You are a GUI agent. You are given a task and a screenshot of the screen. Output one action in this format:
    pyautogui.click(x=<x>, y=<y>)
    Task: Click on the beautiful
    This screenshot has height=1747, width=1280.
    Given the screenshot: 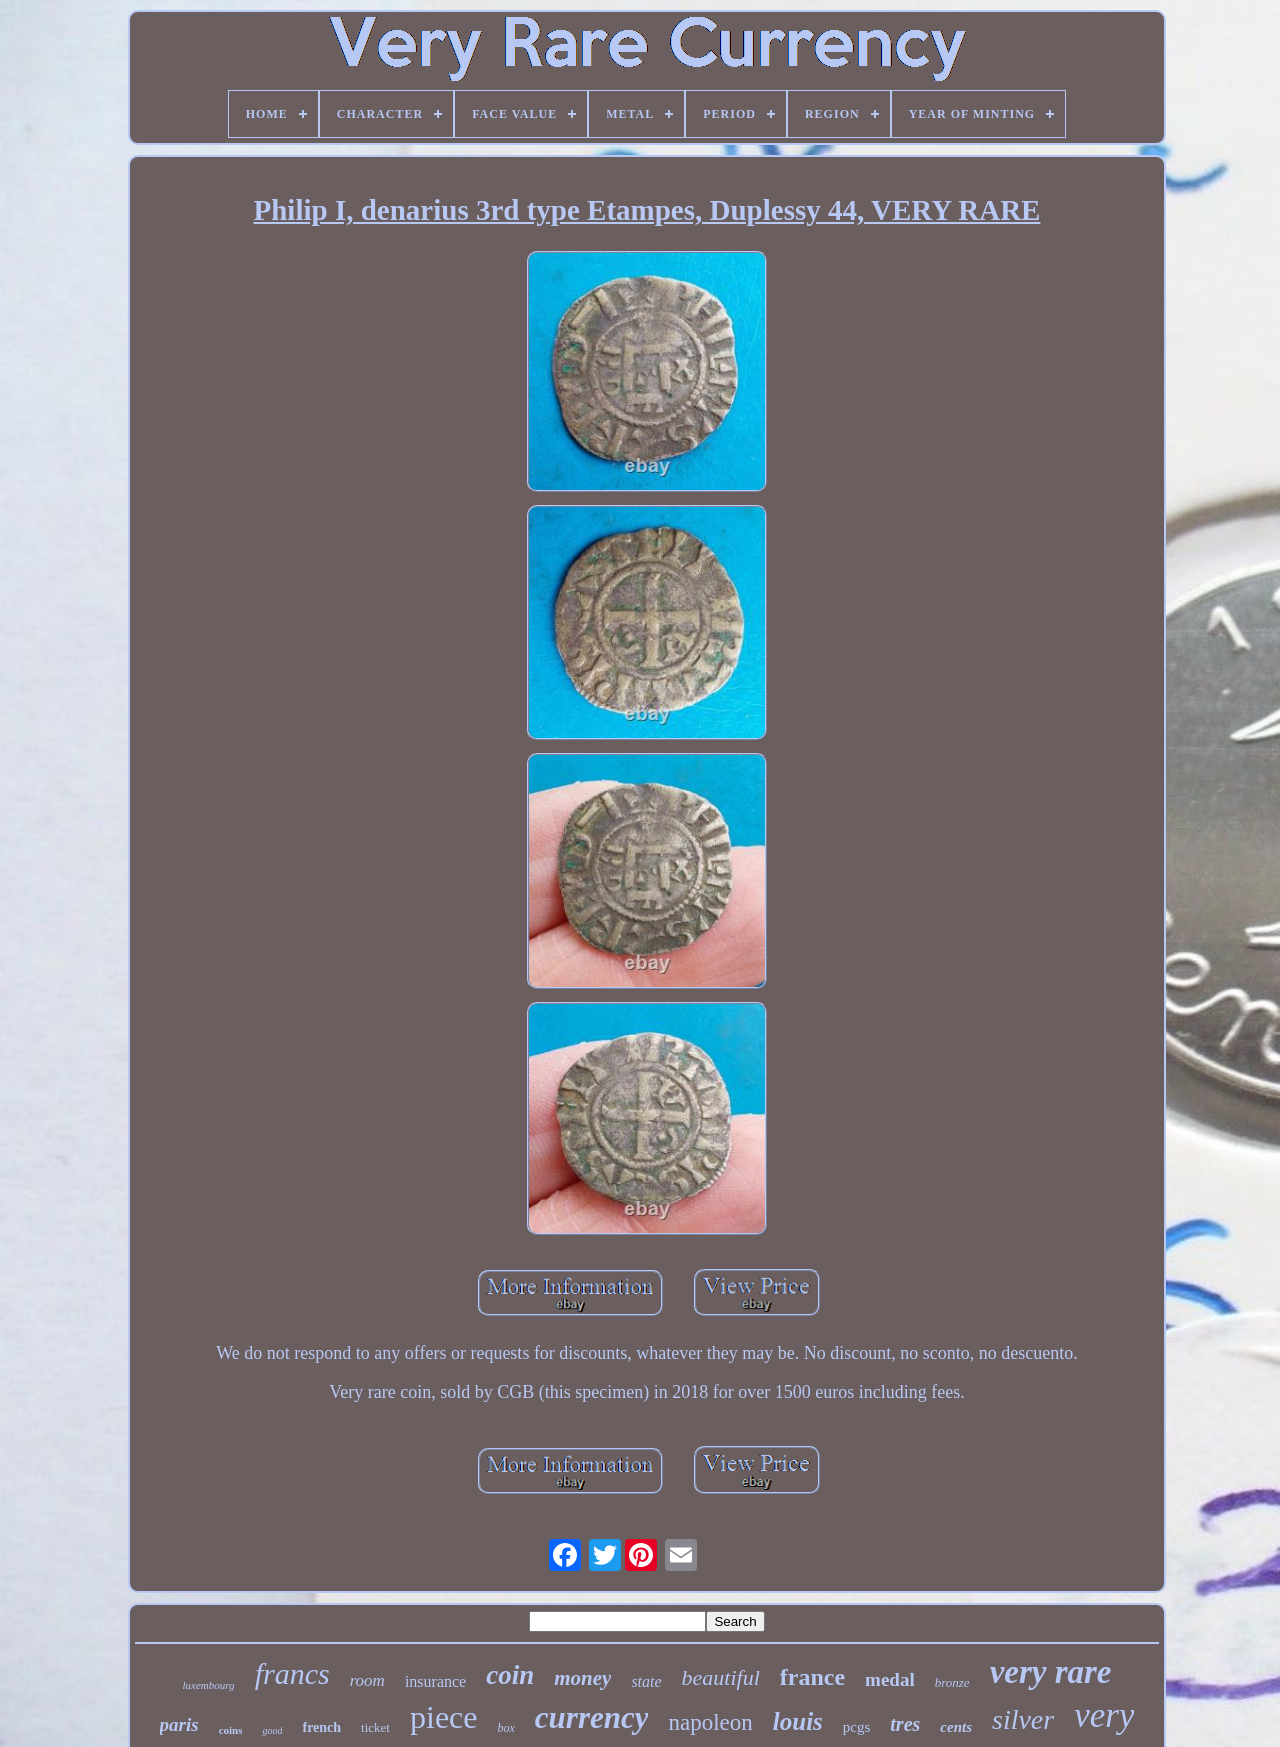 What is the action you would take?
    pyautogui.click(x=721, y=1677)
    